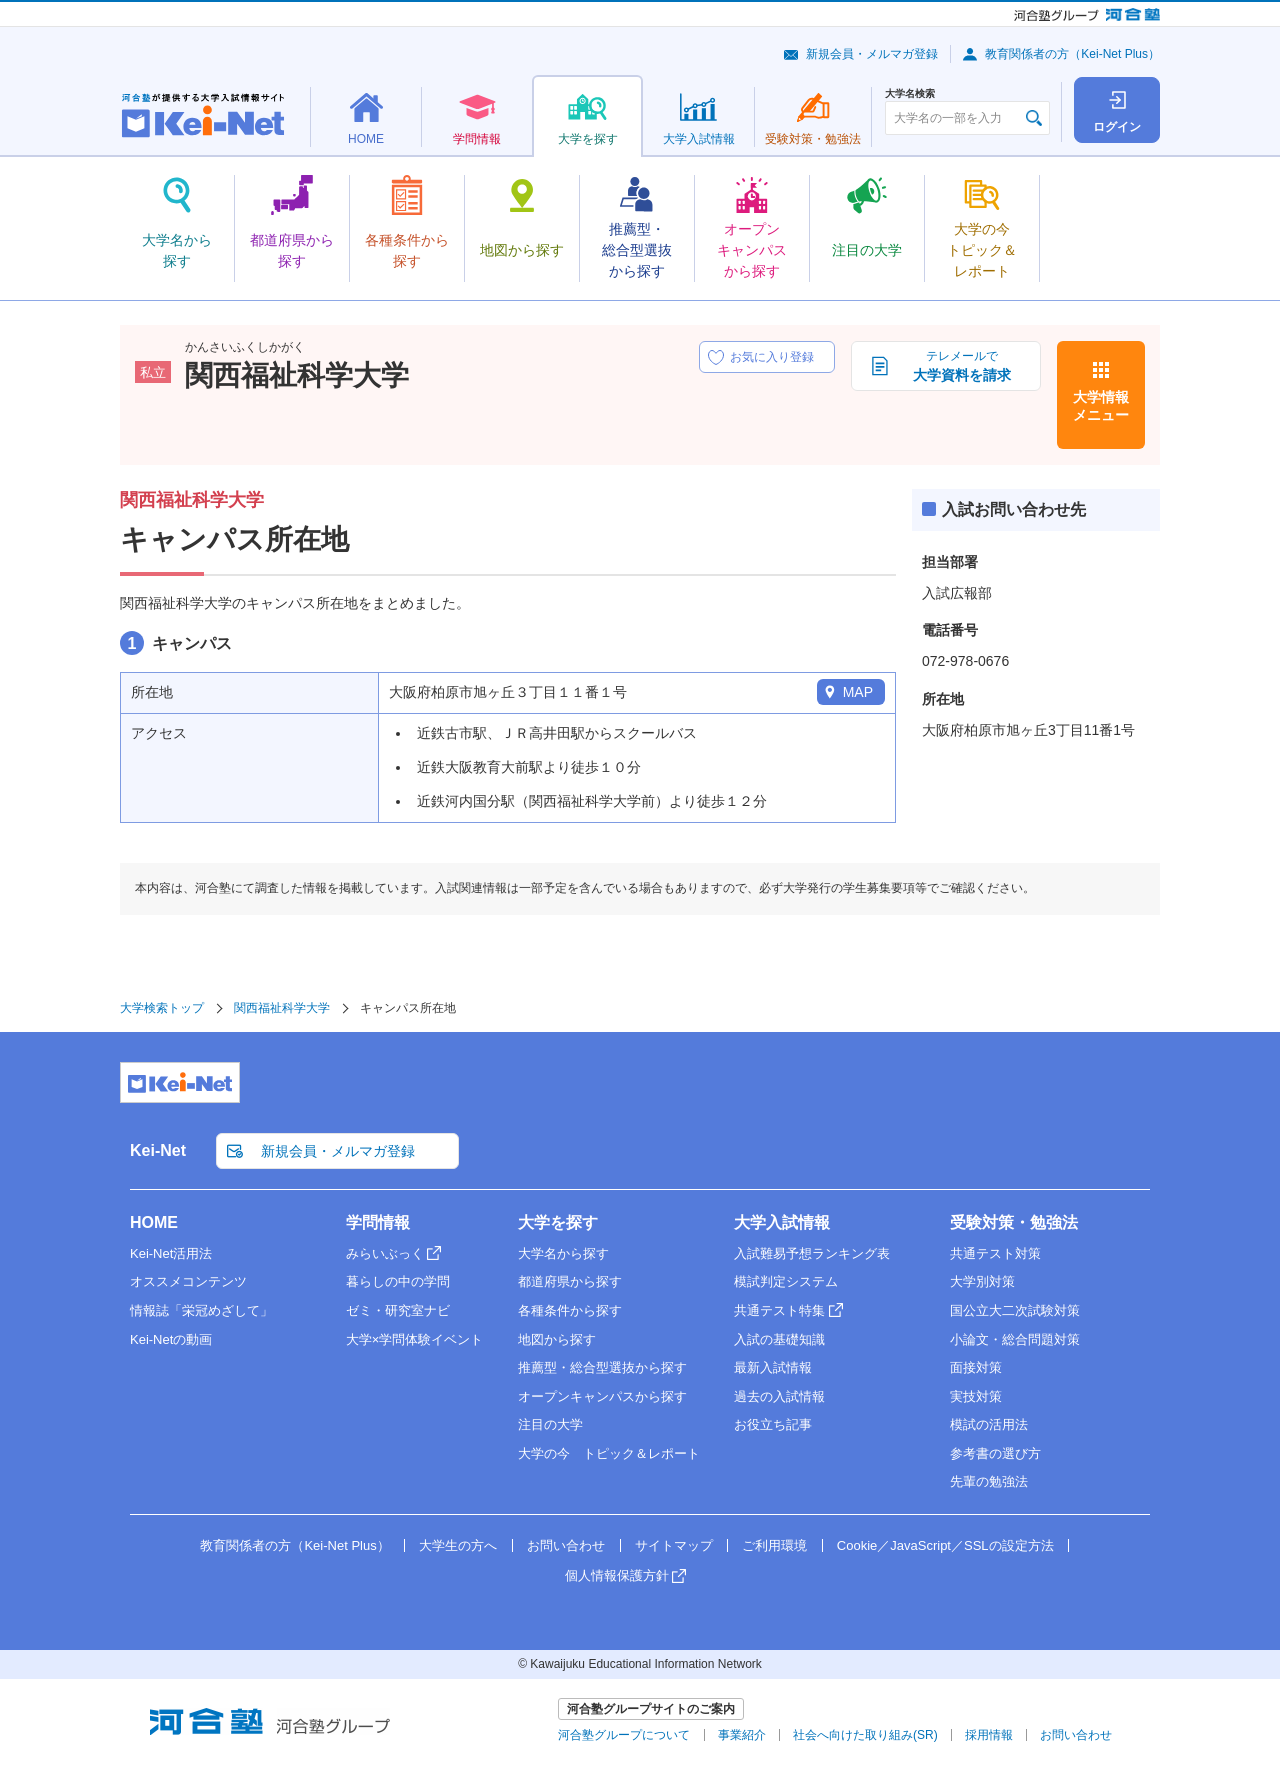  What do you see at coordinates (385, 1253) in the screenshot?
I see `みらいぶっく` at bounding box center [385, 1253].